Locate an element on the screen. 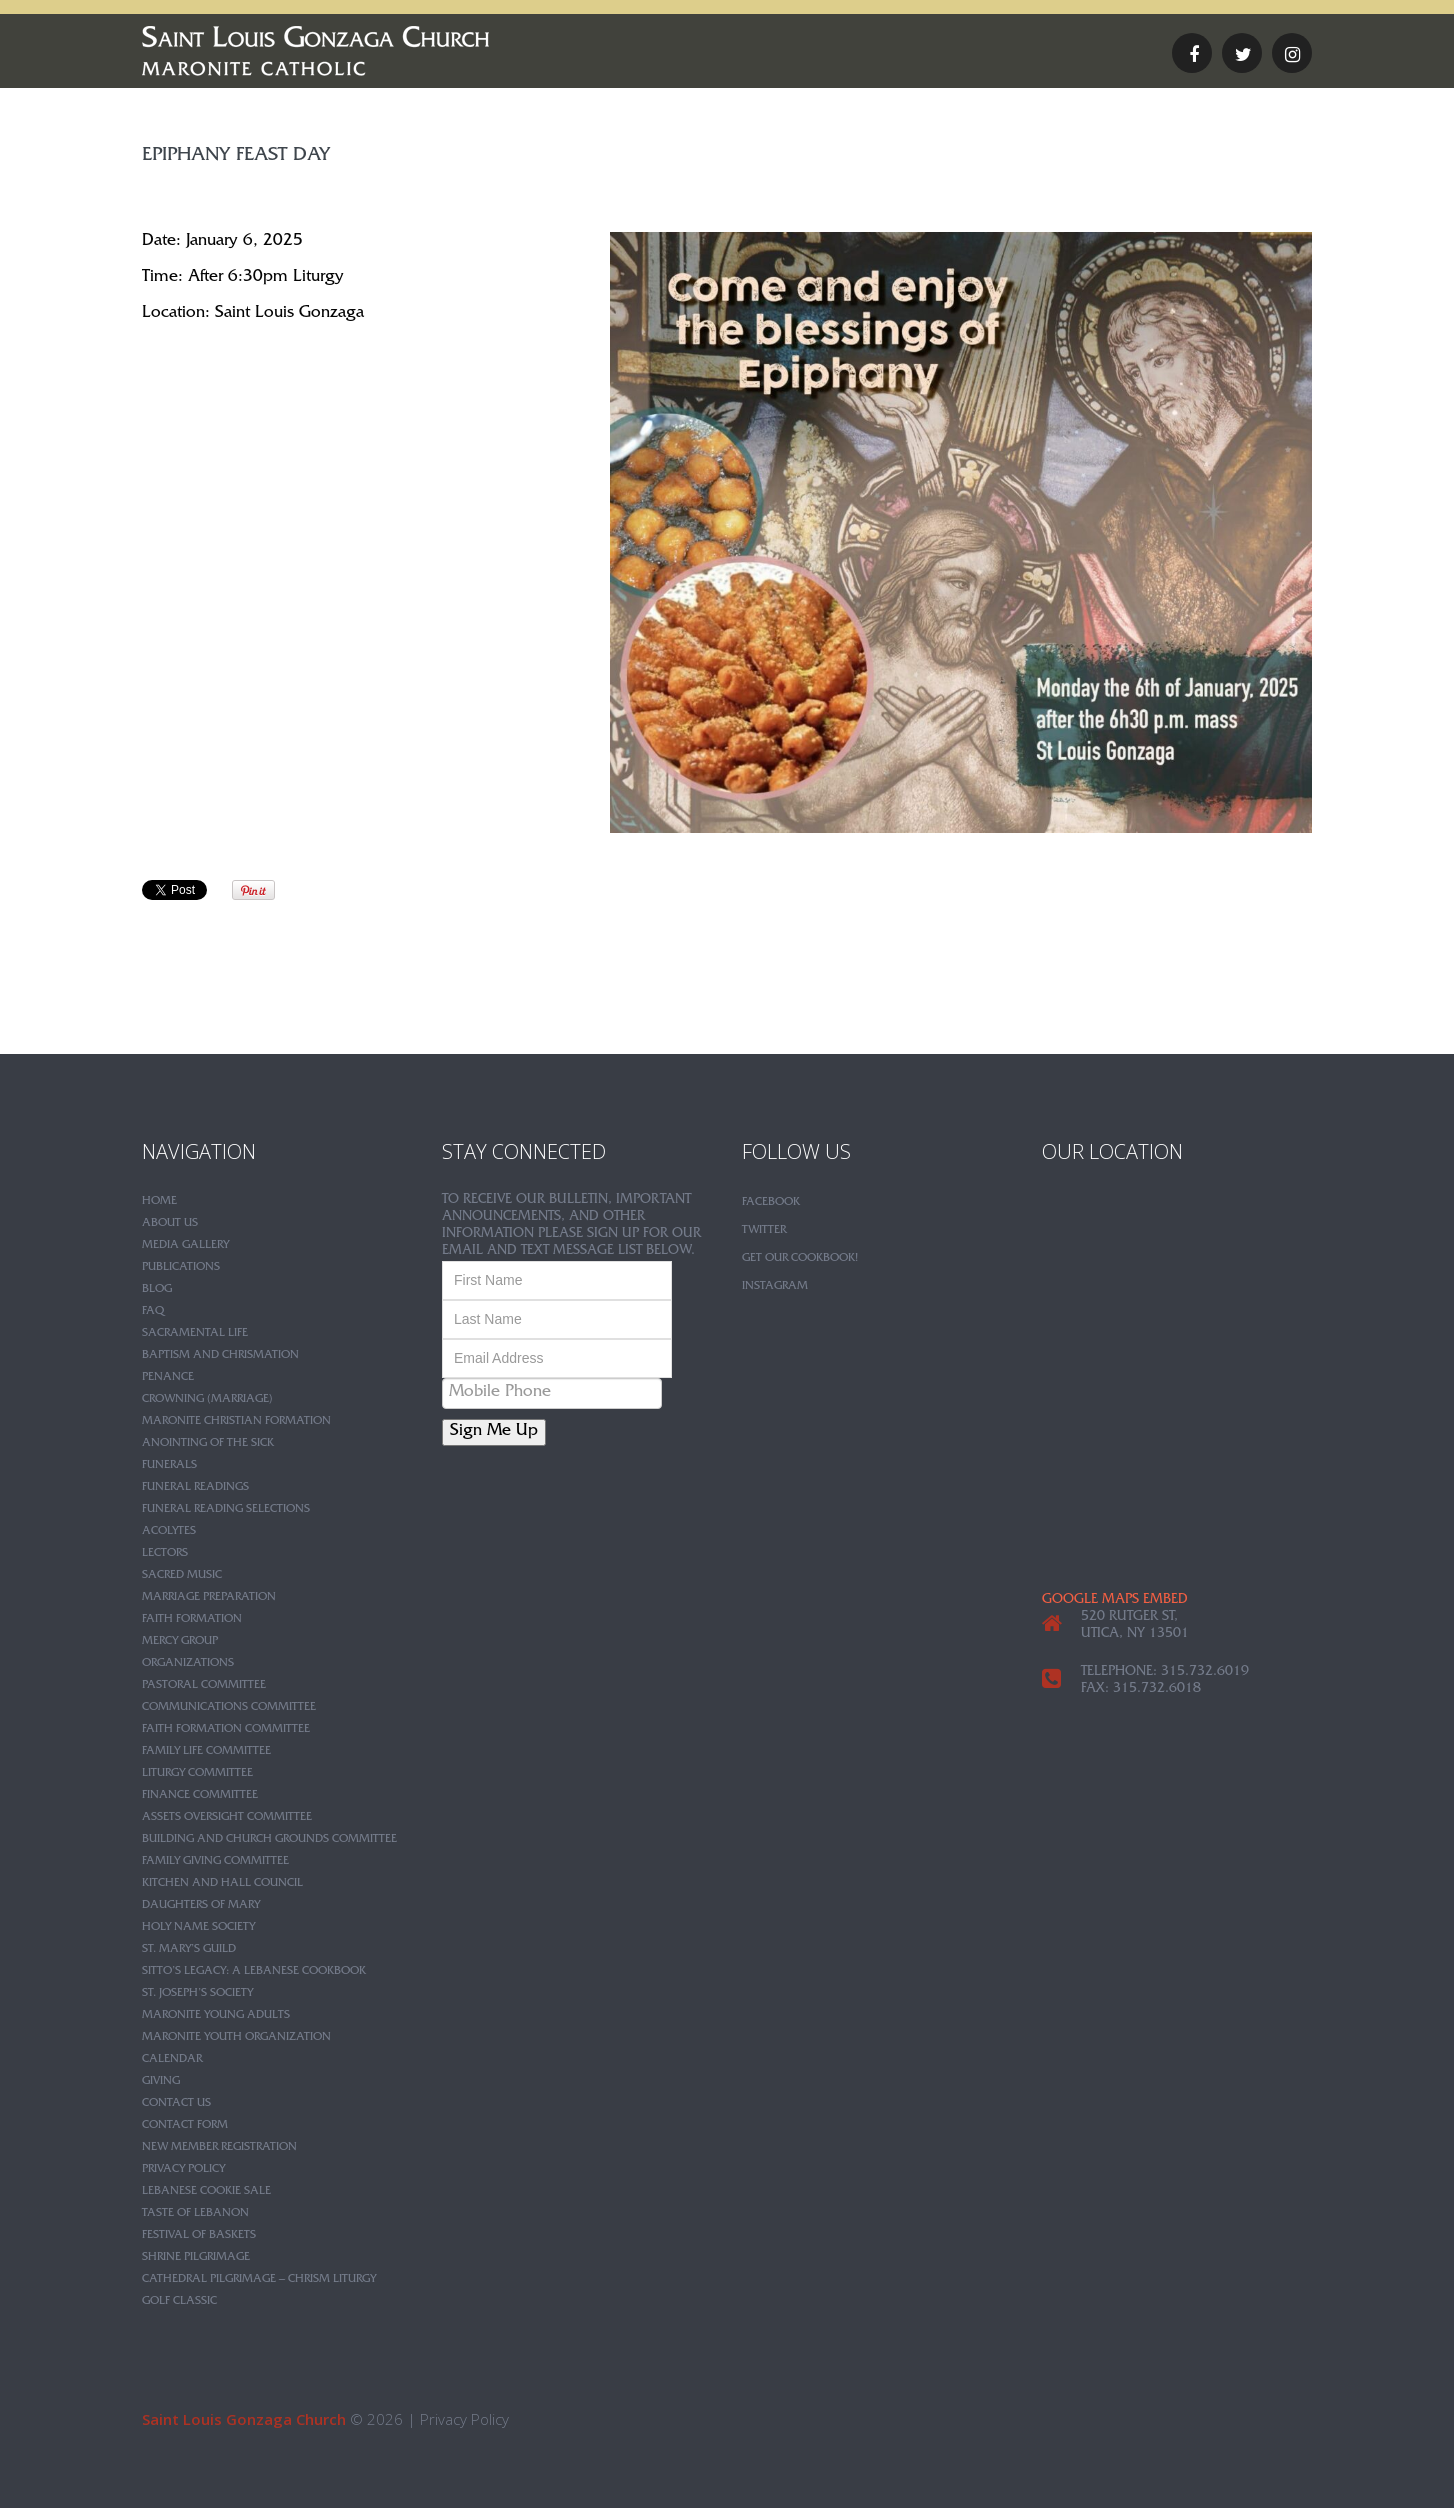 Image resolution: width=1454 pixels, height=2508 pixels. Media Gallery is located at coordinates (185, 1246).